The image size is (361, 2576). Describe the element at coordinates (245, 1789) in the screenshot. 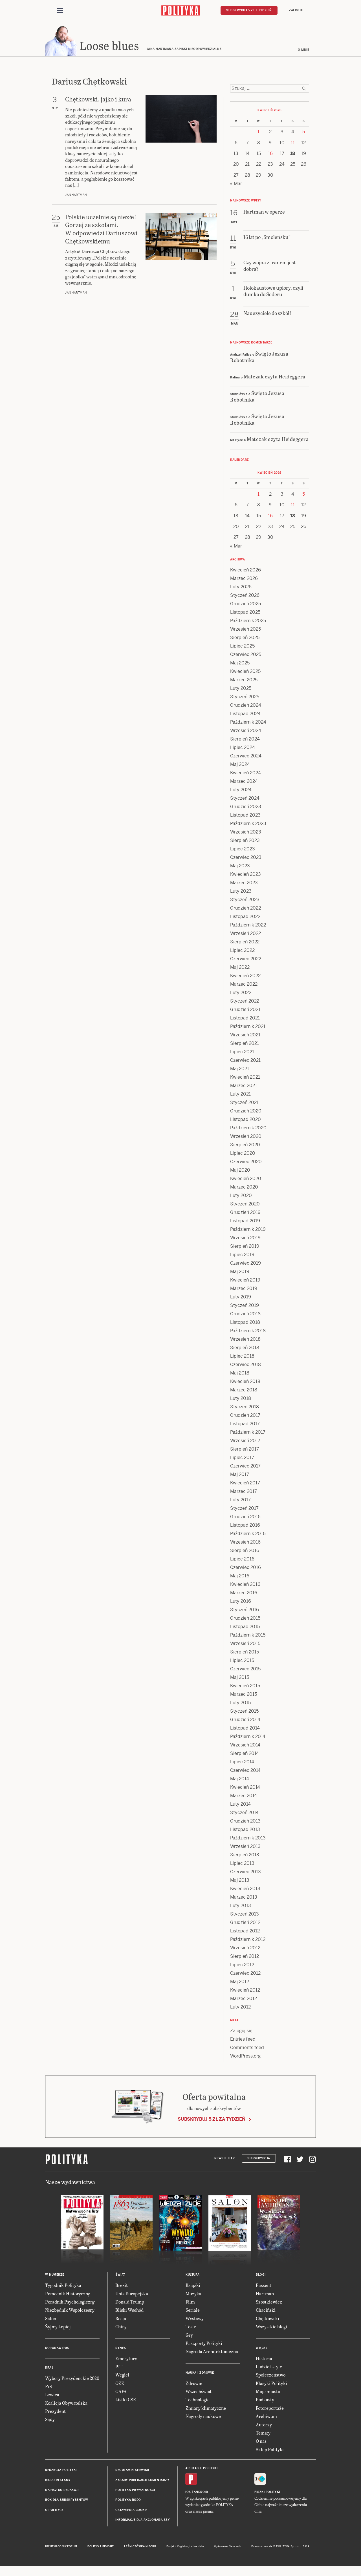

I see `Kwiecień 2014` at that location.